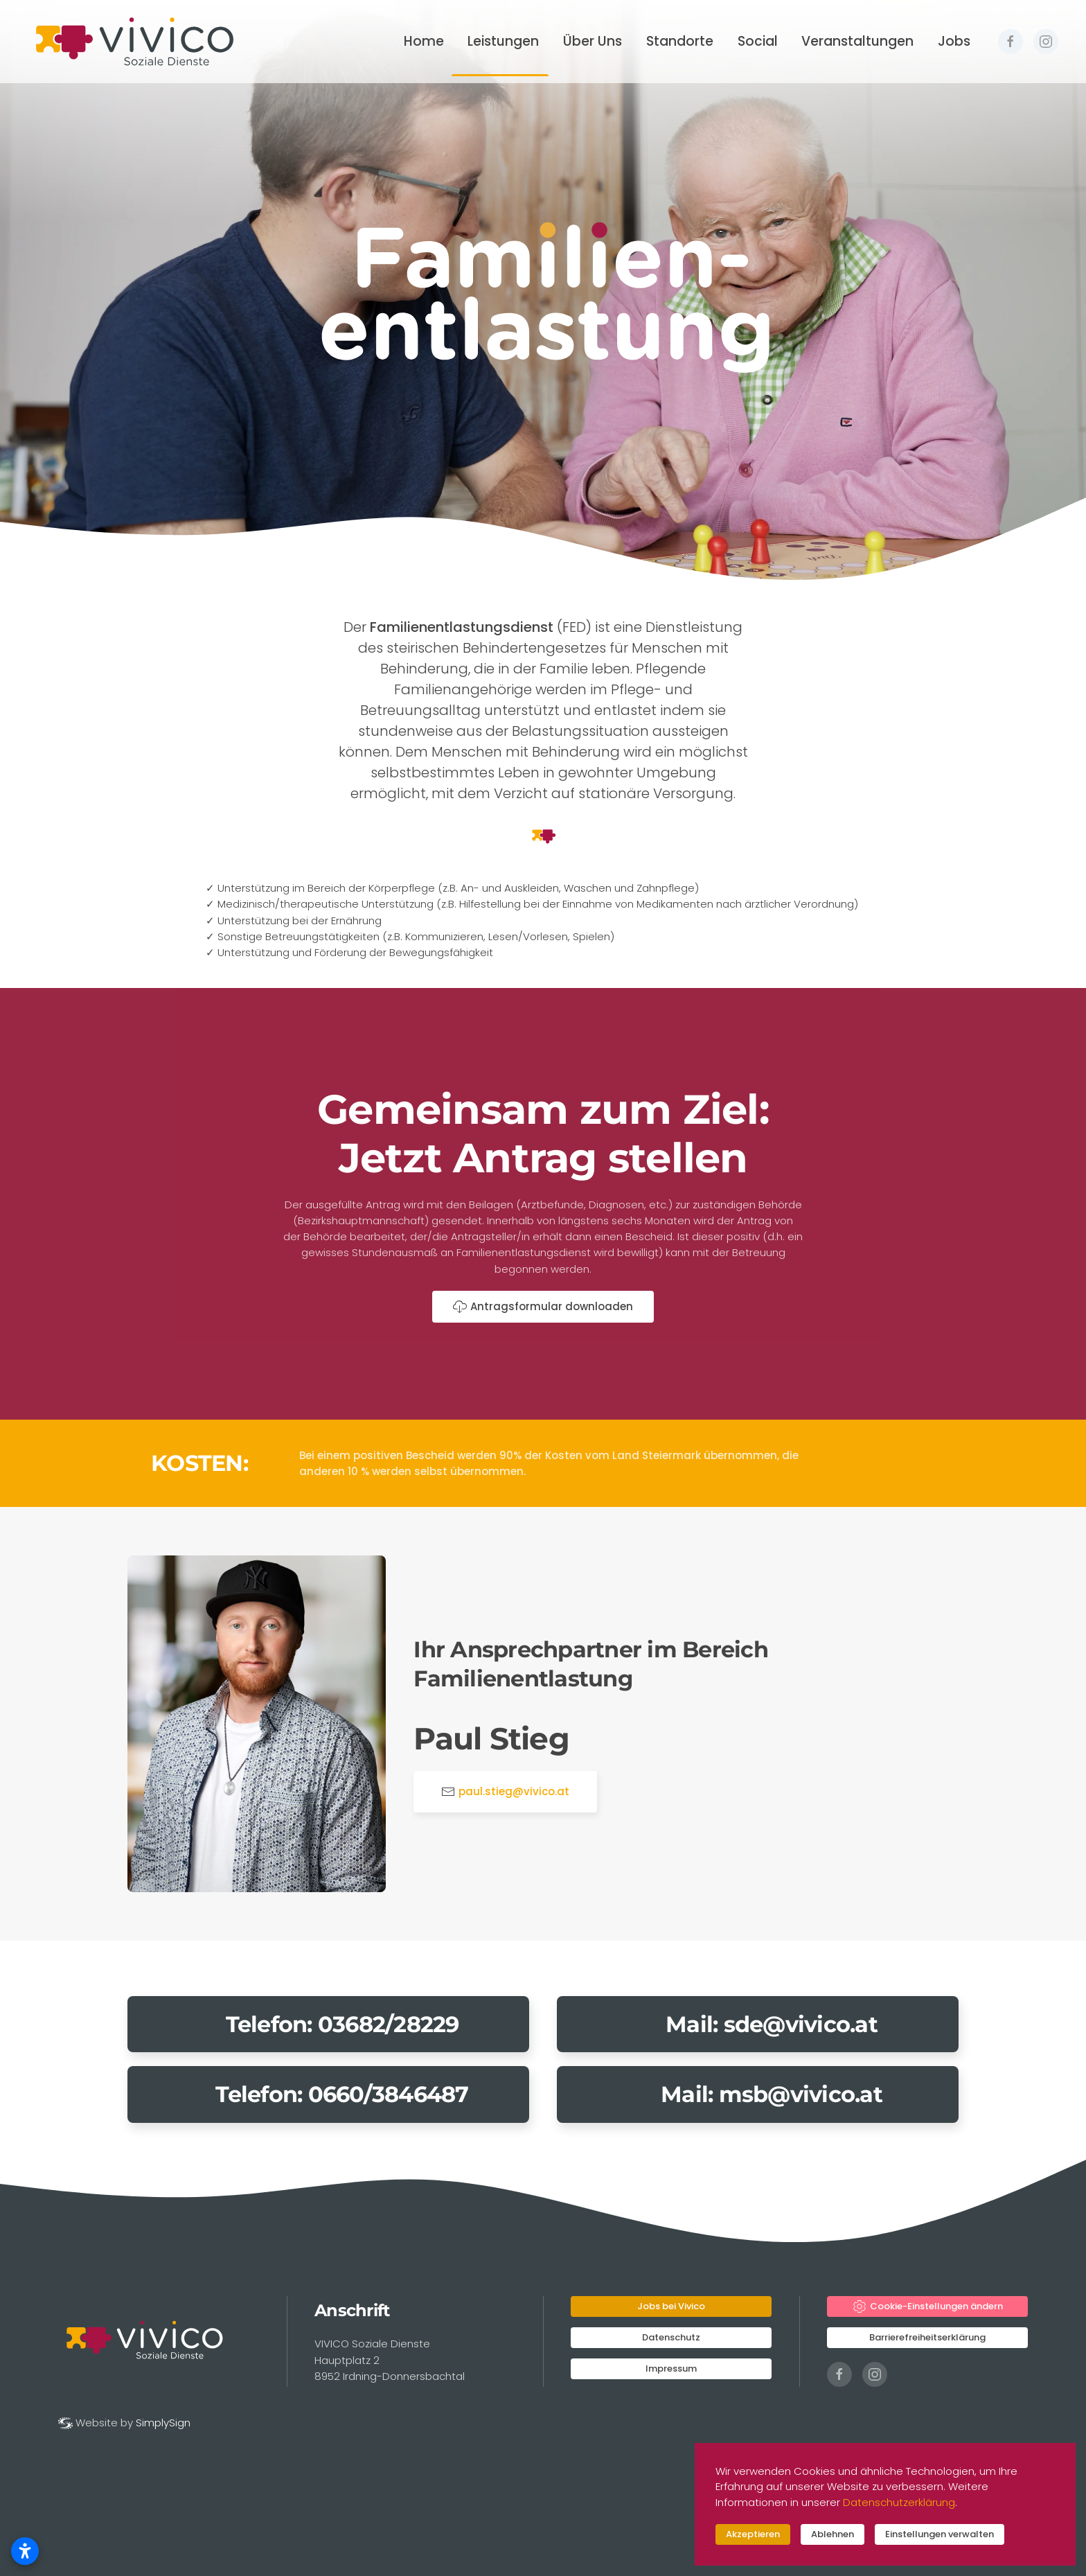  Describe the element at coordinates (832, 2534) in the screenshot. I see `Ablehnen` at that location.